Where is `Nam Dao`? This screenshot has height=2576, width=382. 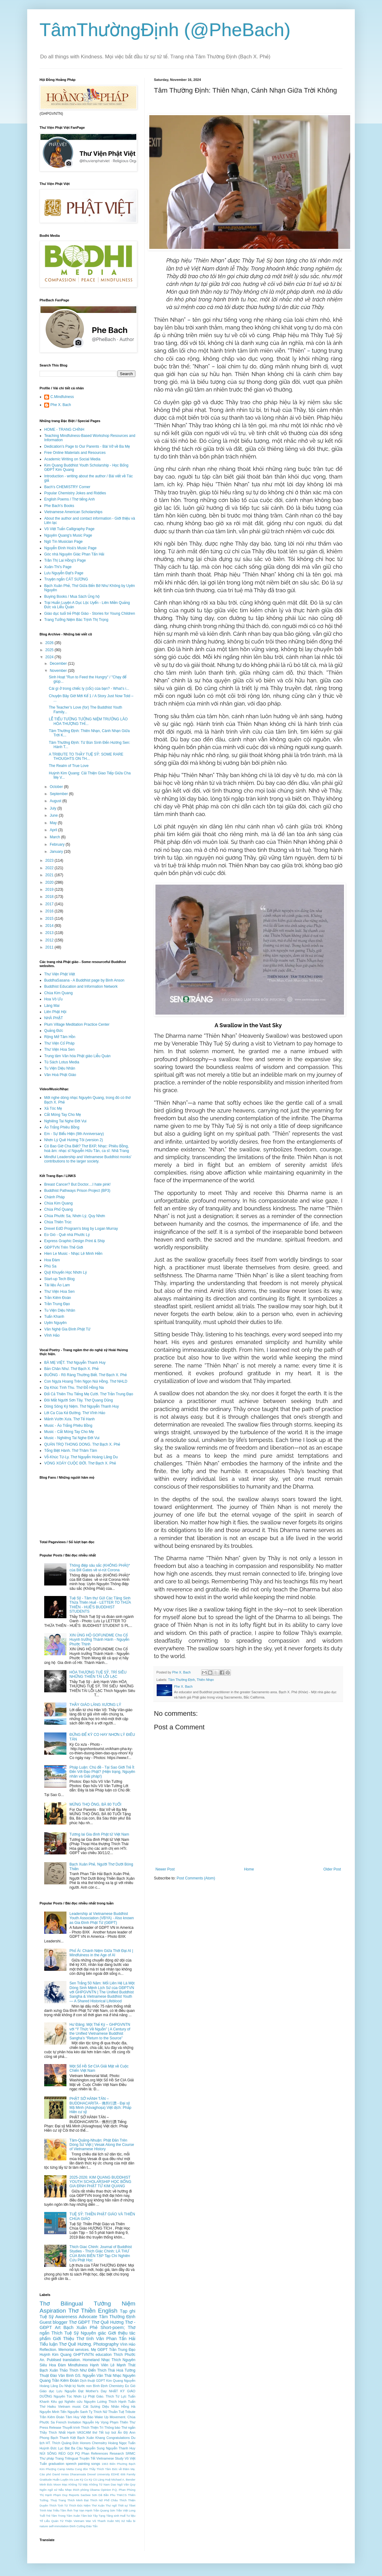 Nam Dao is located at coordinates (110, 2484).